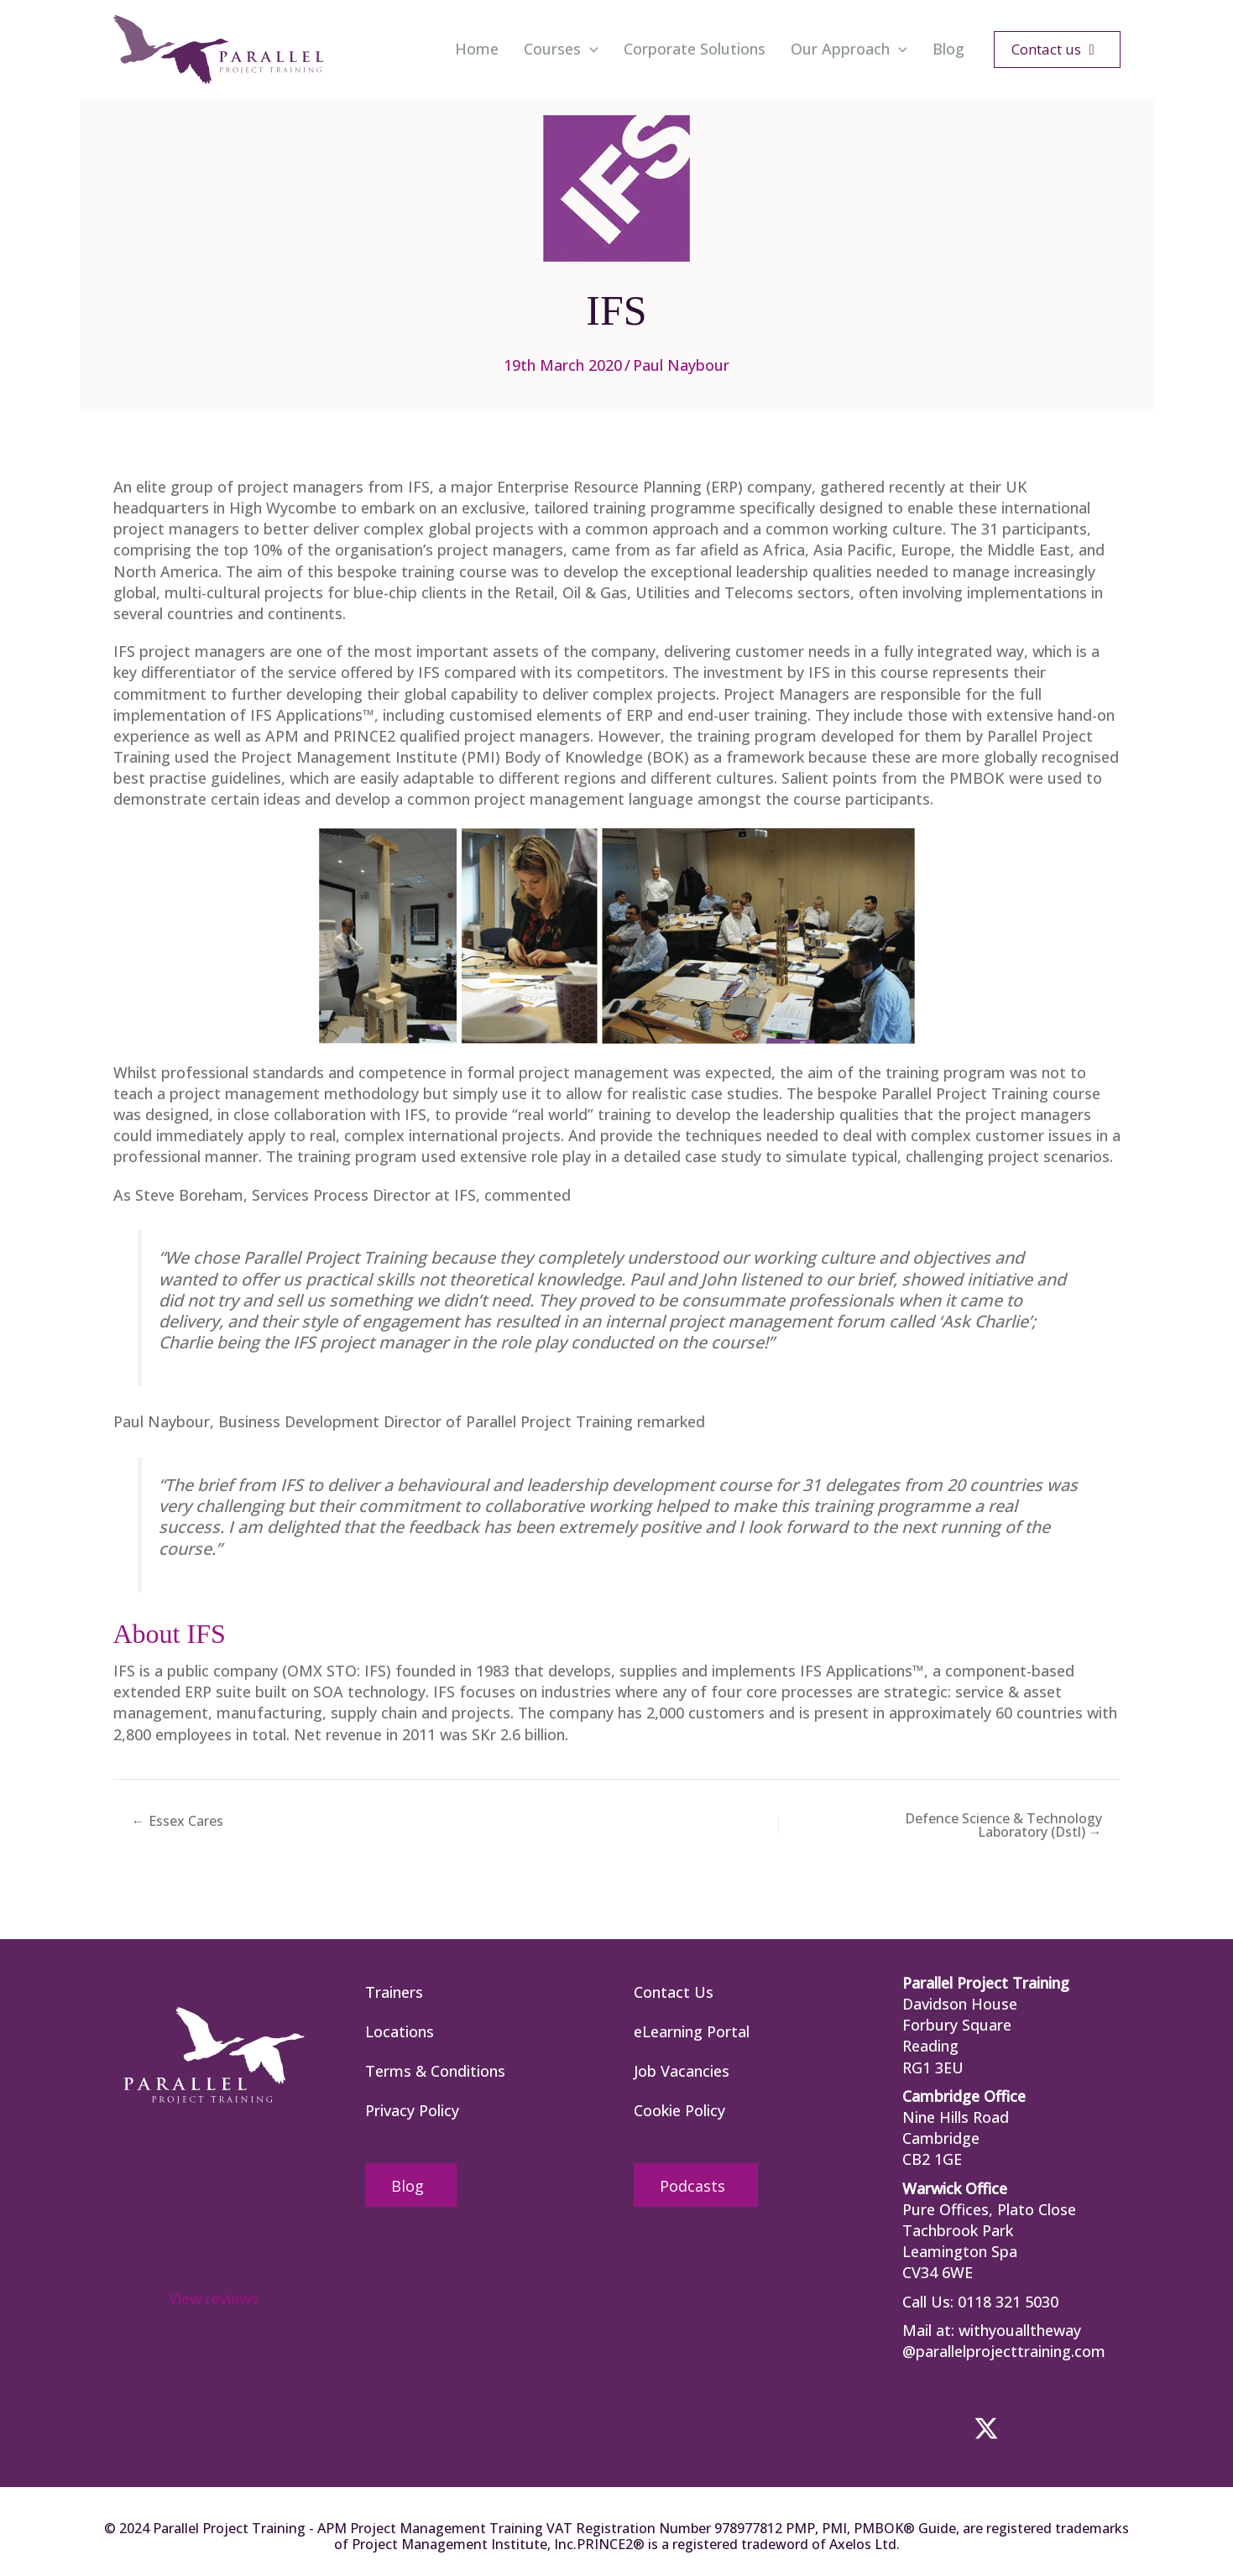 The height and width of the screenshot is (2576, 1233). I want to click on withyoualltheway @parallelprojecttraining.com, so click(1003, 2340).